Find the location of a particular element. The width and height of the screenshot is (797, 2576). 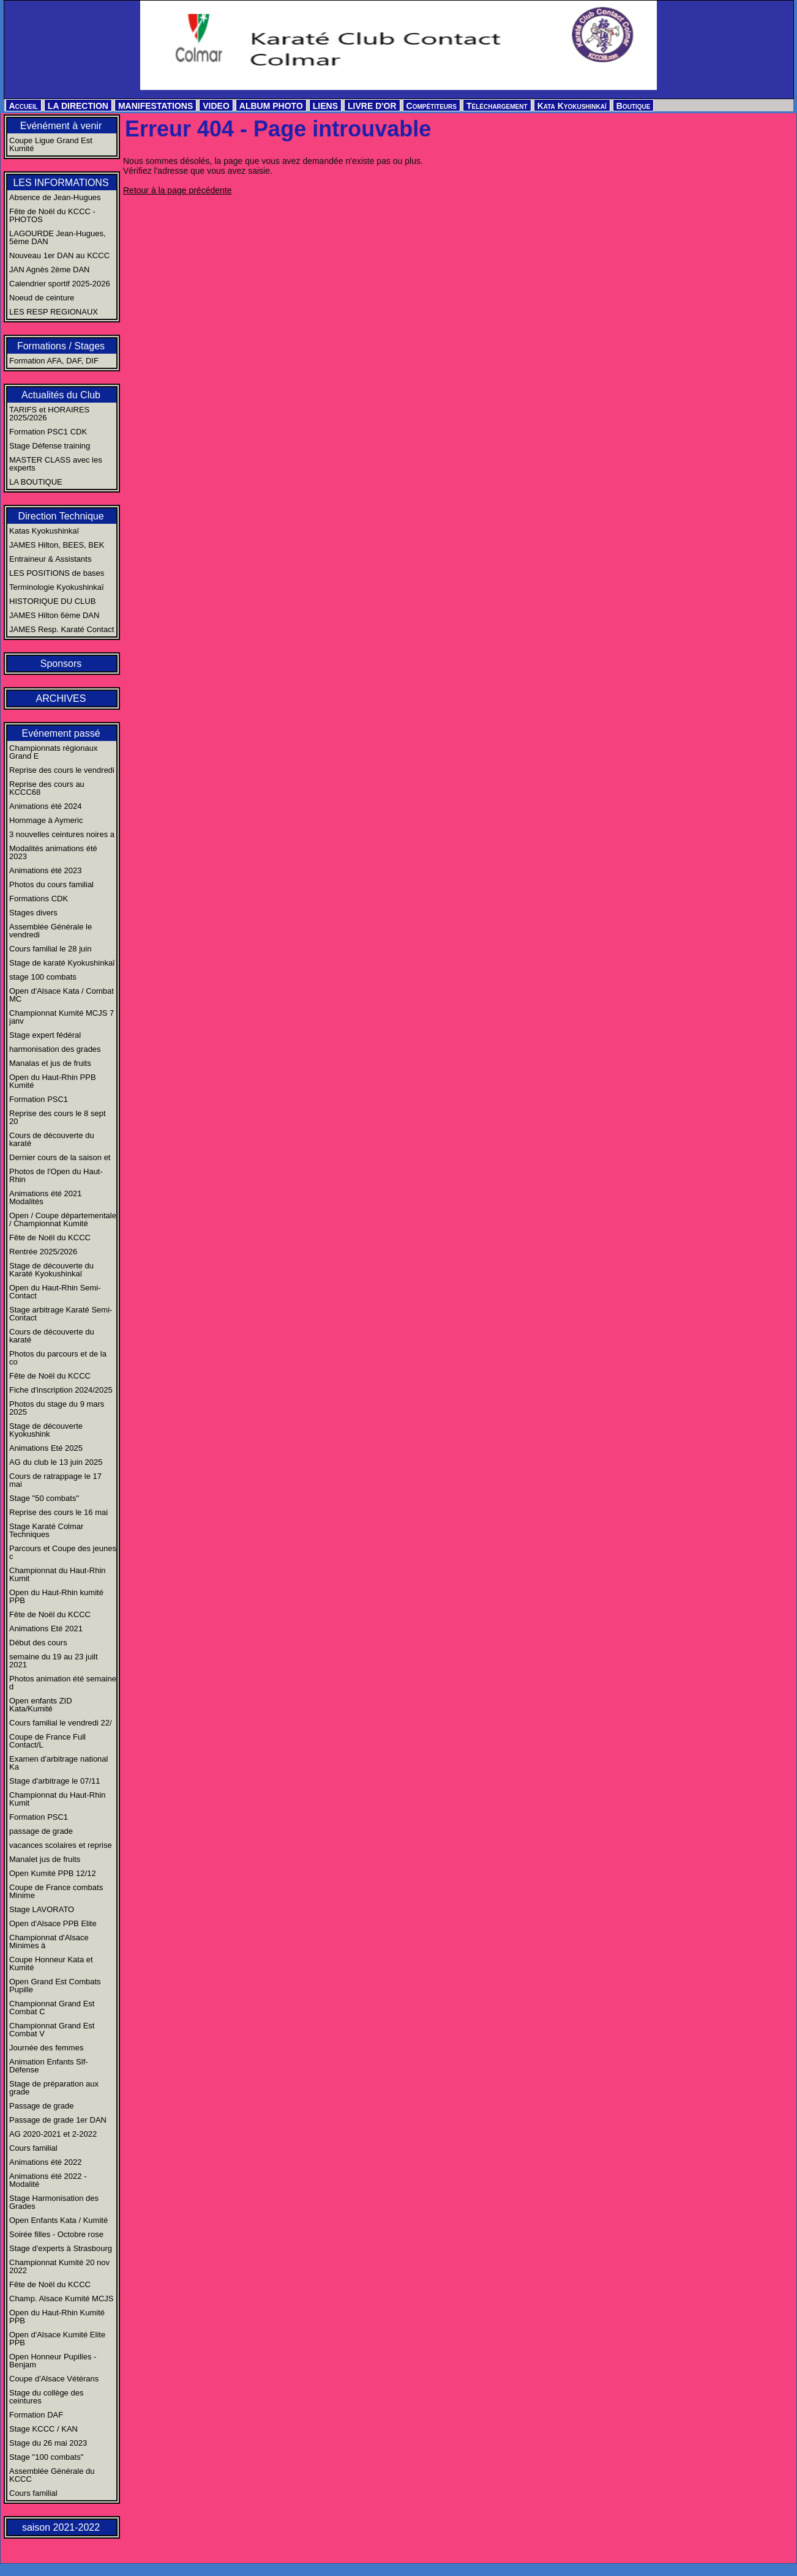

Reprise des cours au KCCC68 is located at coordinates (46, 788).